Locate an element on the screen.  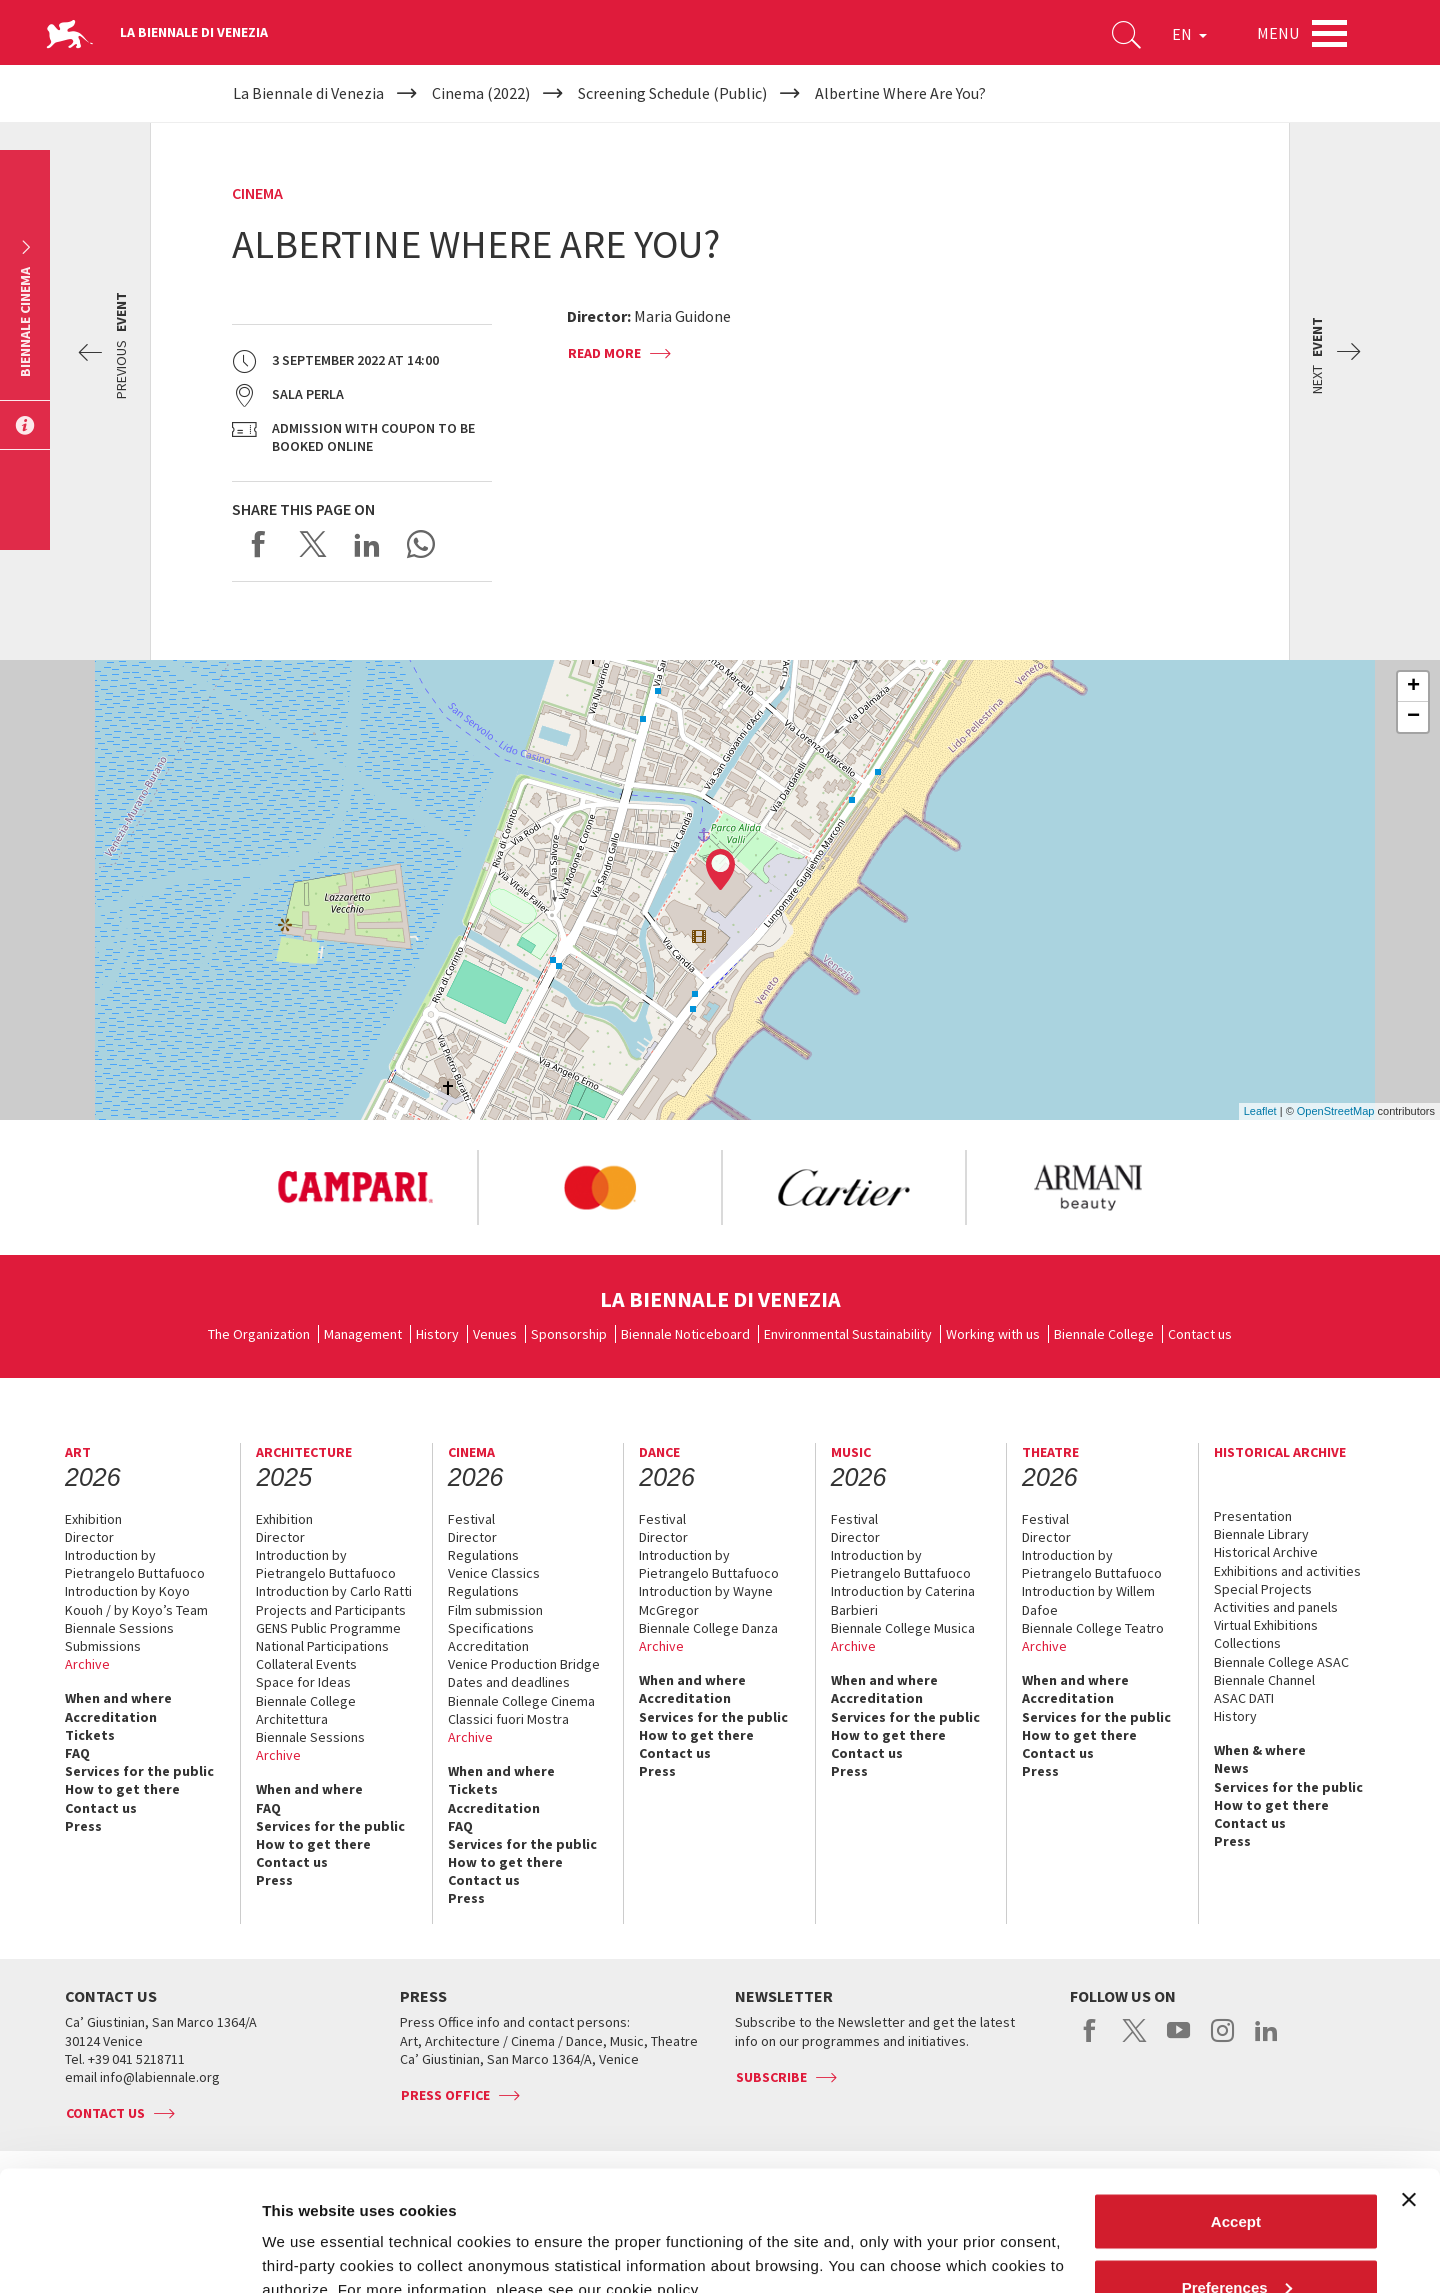
Accept is located at coordinates (1236, 2108).